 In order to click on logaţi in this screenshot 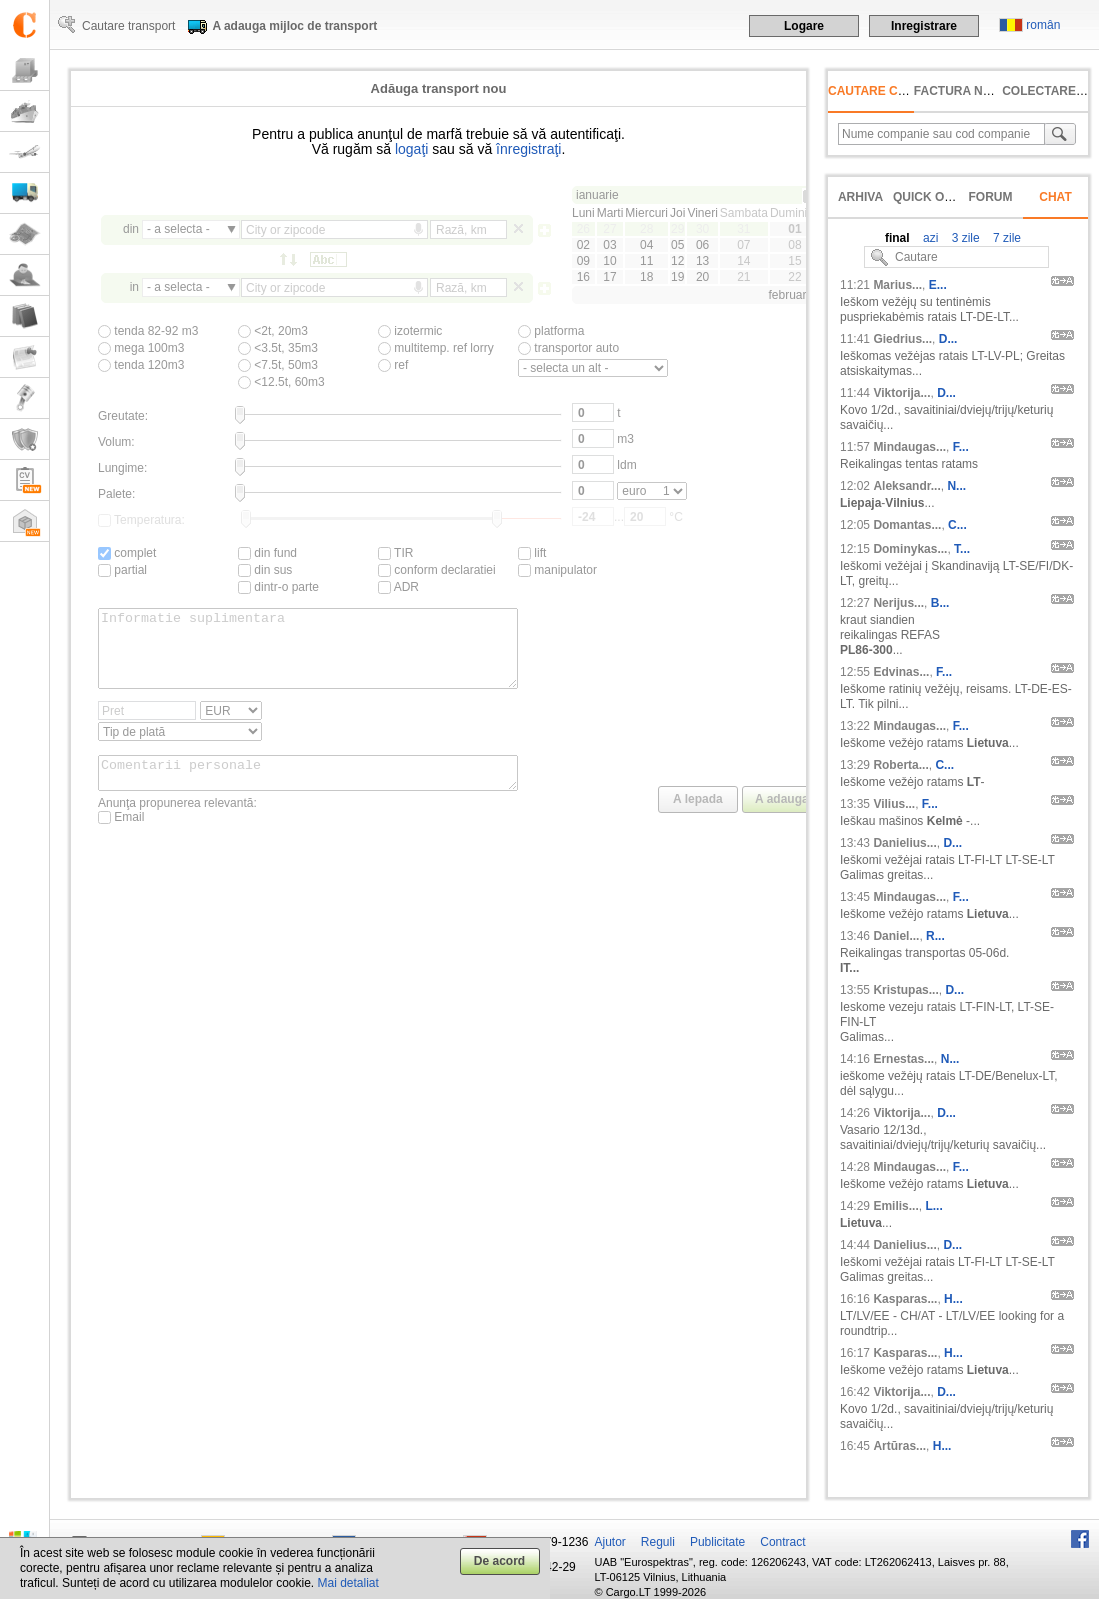, I will do `click(411, 149)`.